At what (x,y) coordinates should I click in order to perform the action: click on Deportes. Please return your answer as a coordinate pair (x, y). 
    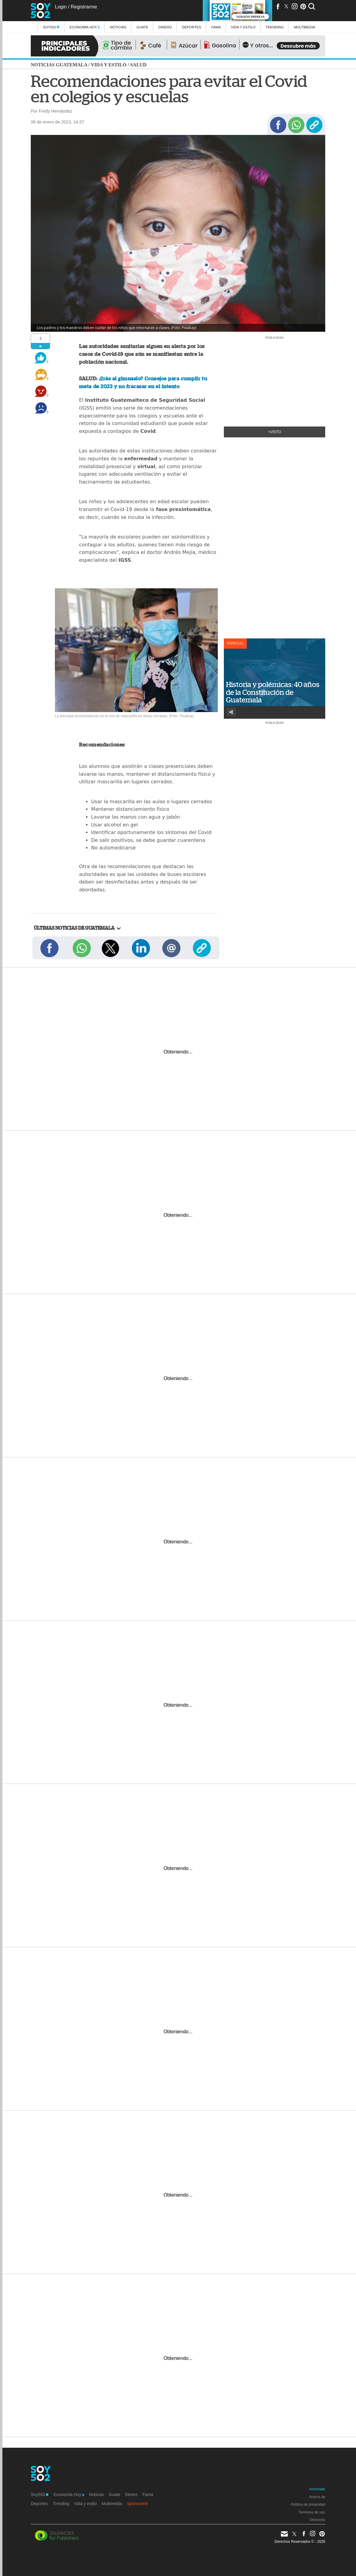
    Looking at the image, I should click on (191, 27).